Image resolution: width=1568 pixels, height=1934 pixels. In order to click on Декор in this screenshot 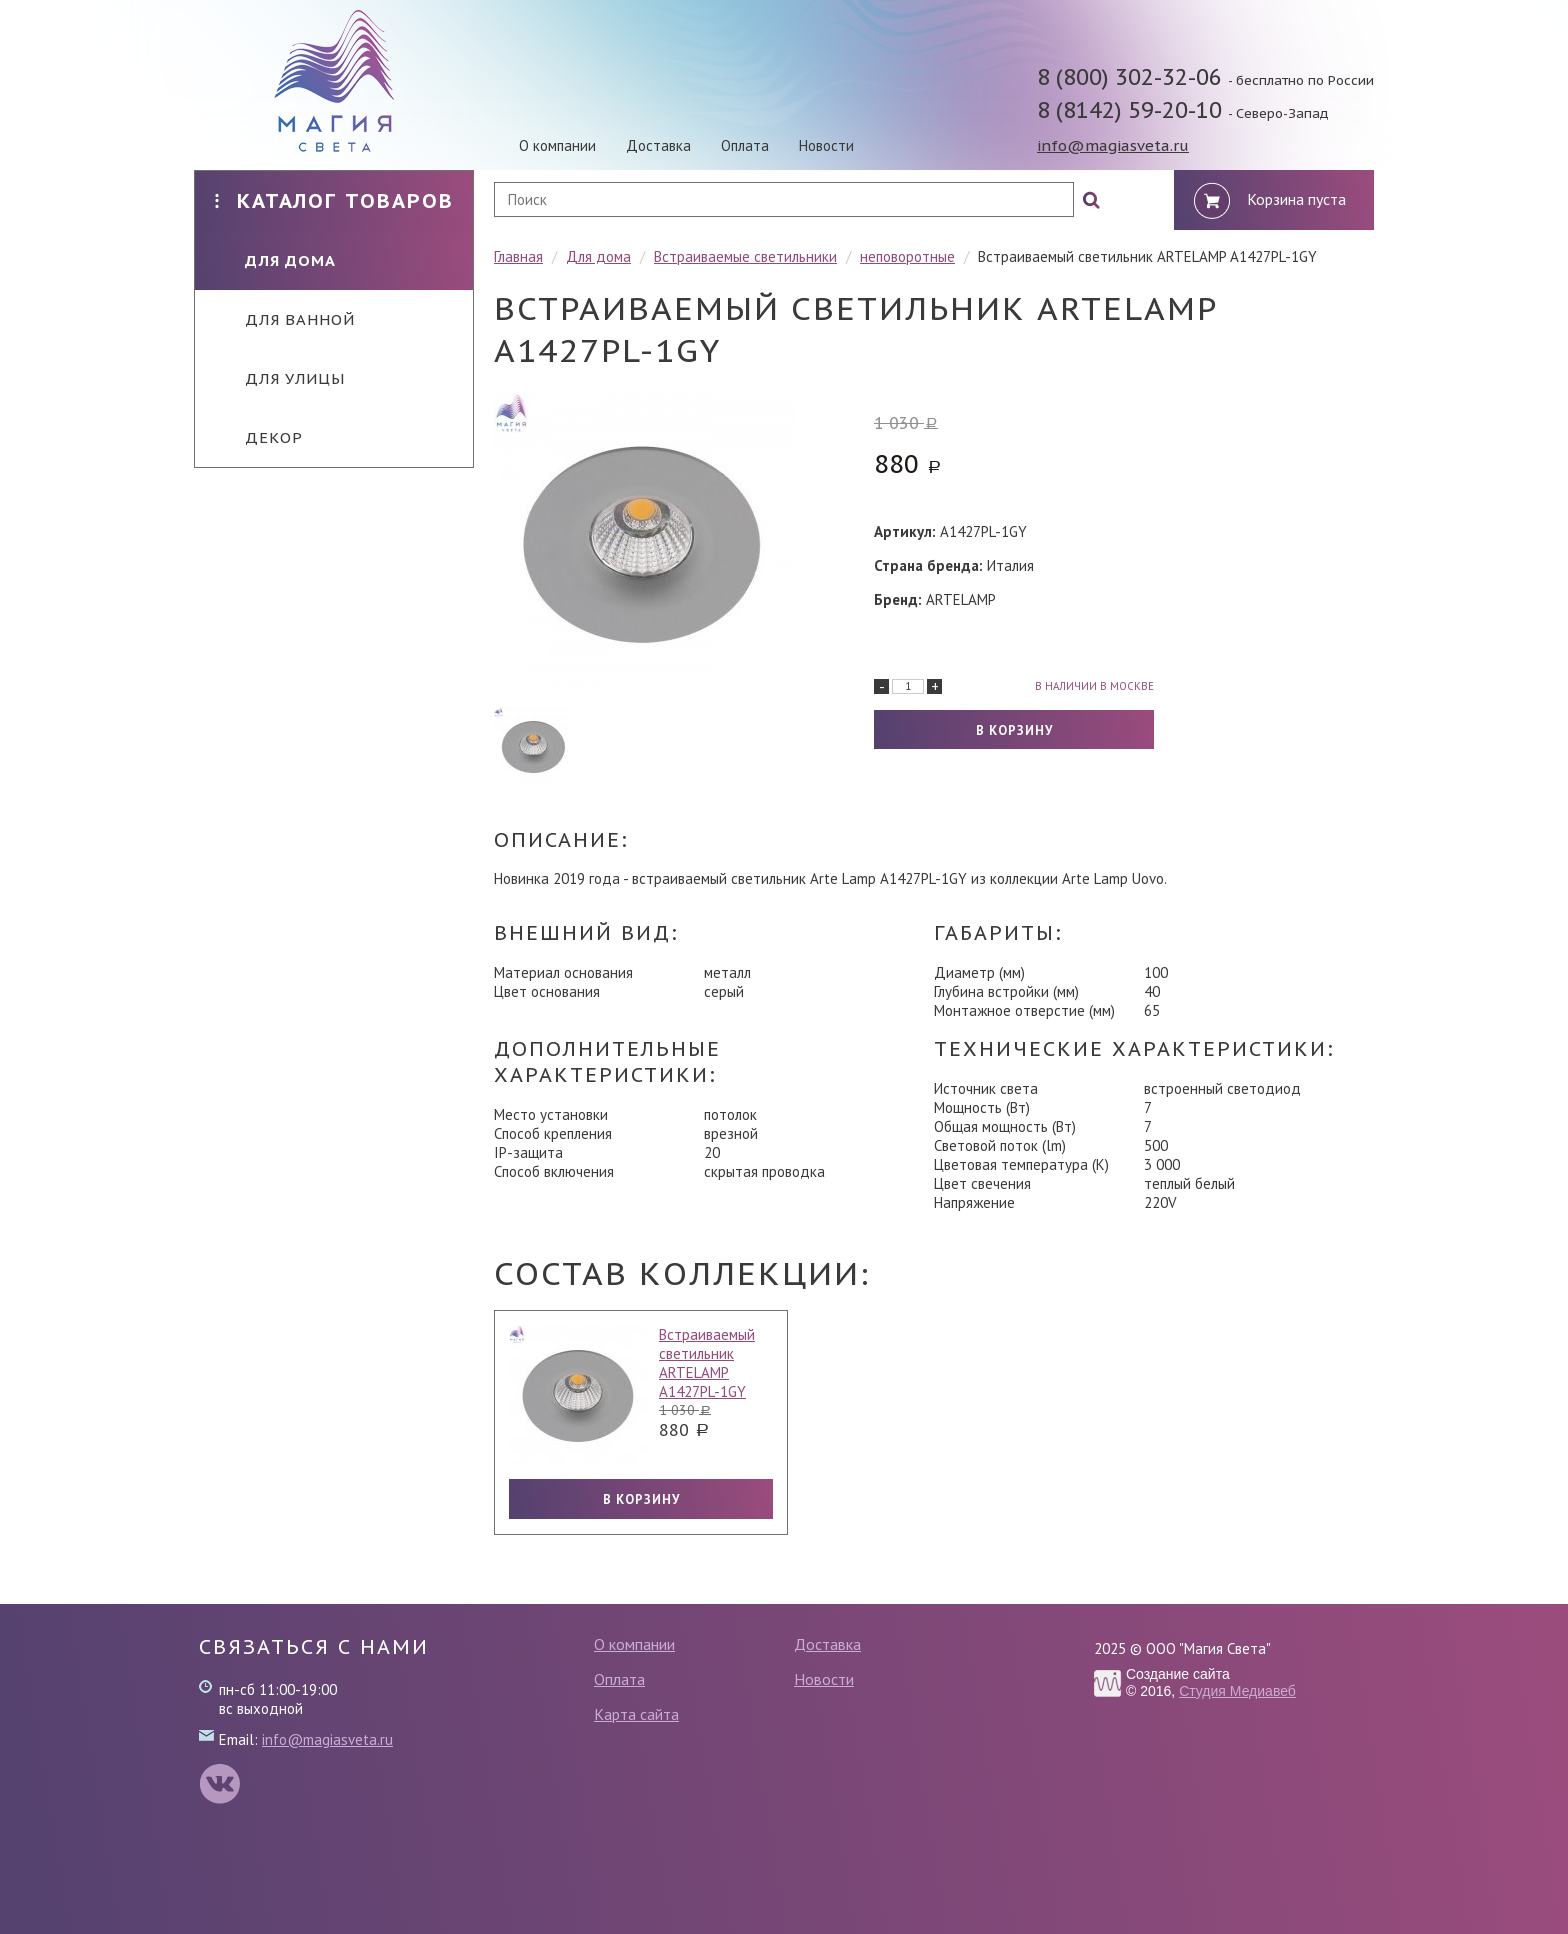, I will do `click(259, 437)`.